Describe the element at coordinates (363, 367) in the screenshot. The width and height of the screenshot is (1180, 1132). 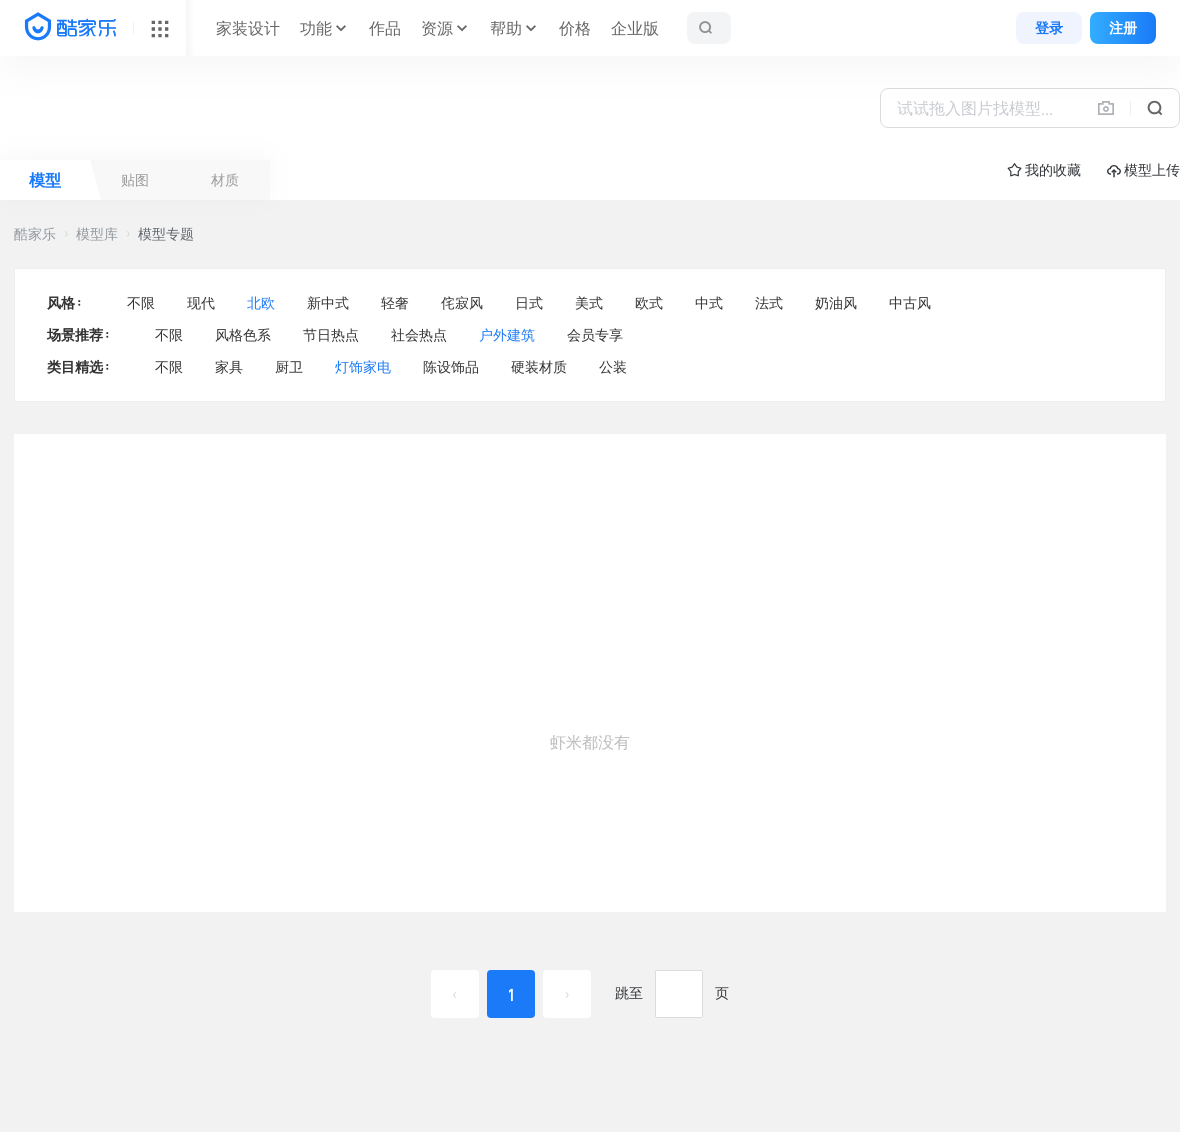
I see `灯饰家电` at that location.